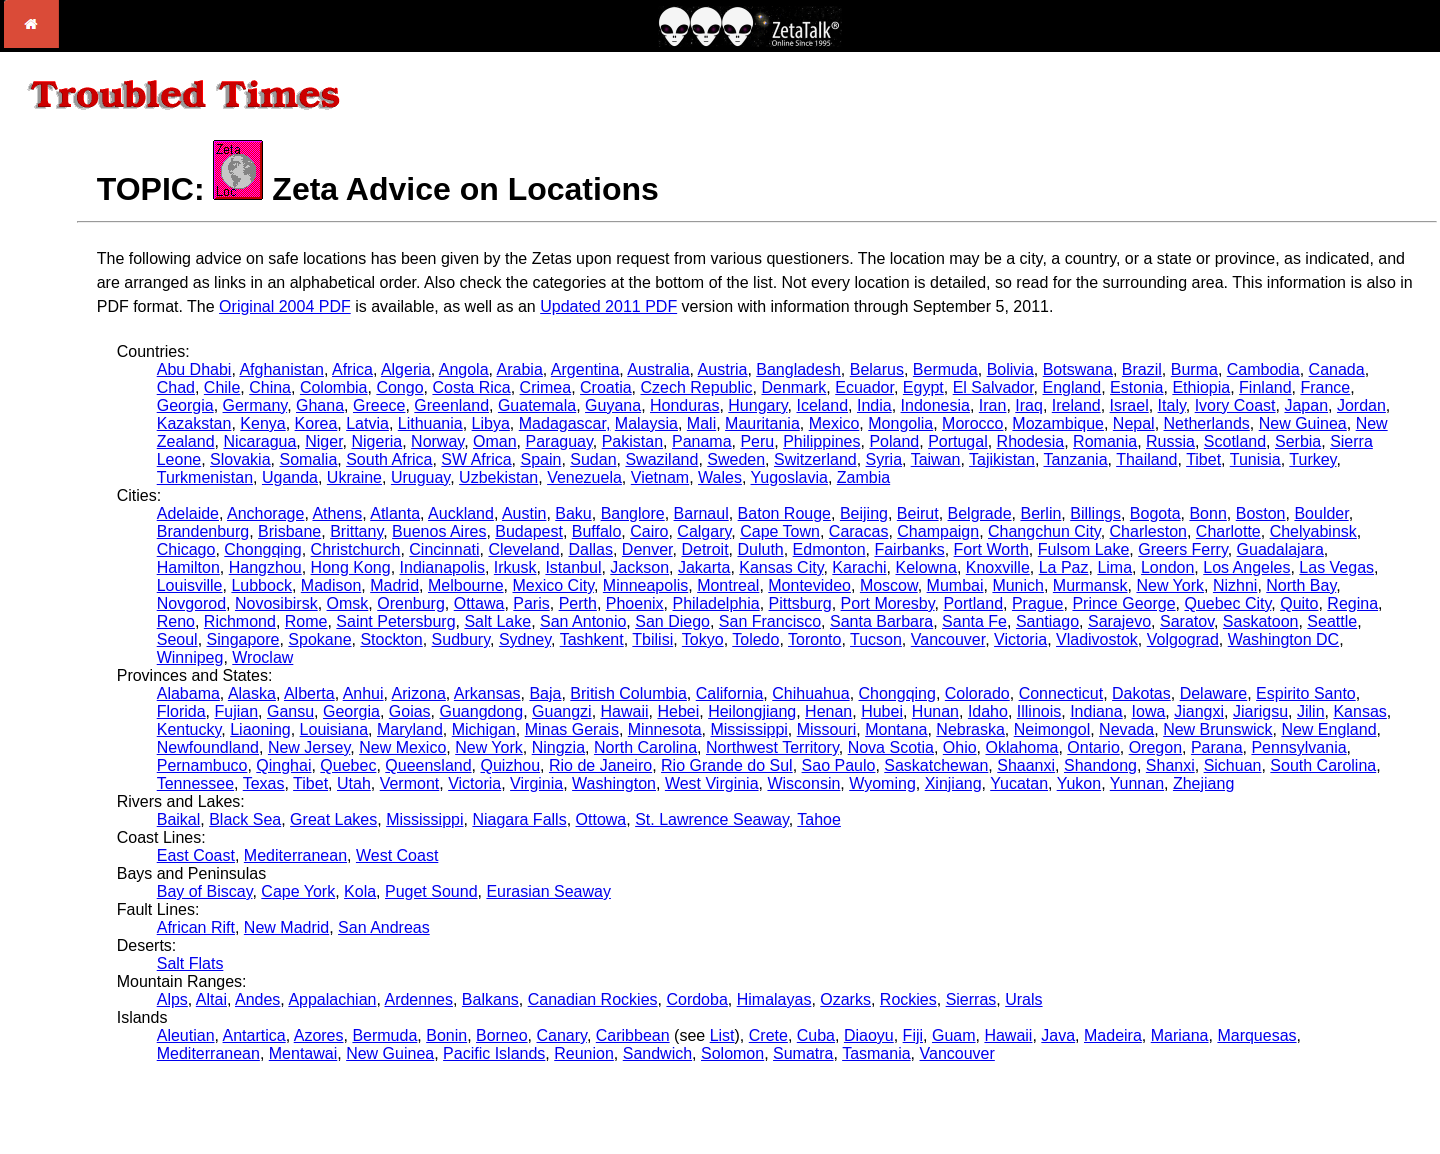  Describe the element at coordinates (265, 513) in the screenshot. I see `Anchorage` at that location.